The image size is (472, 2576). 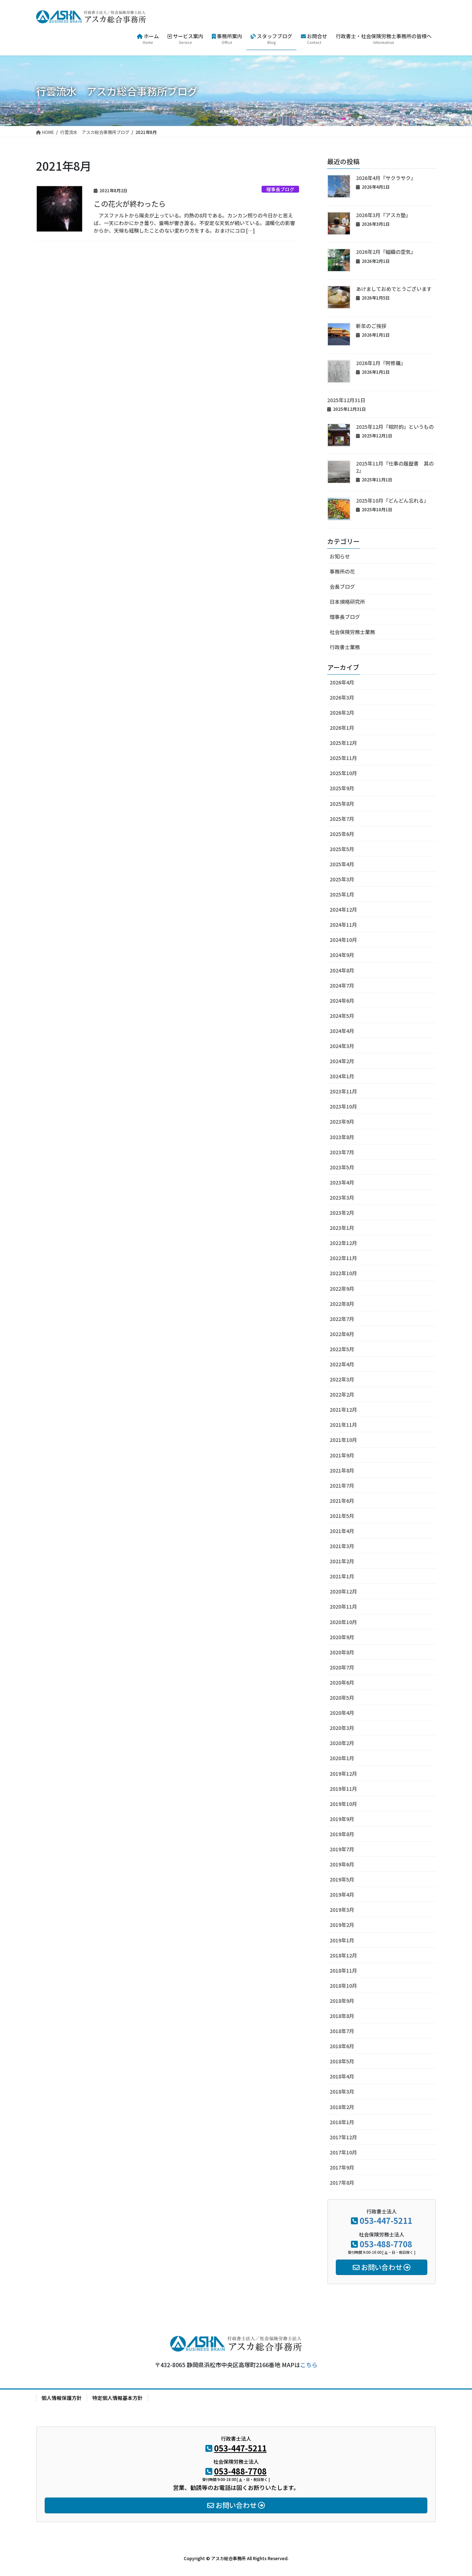 What do you see at coordinates (61, 2397) in the screenshot?
I see `個人情報保護方針` at bounding box center [61, 2397].